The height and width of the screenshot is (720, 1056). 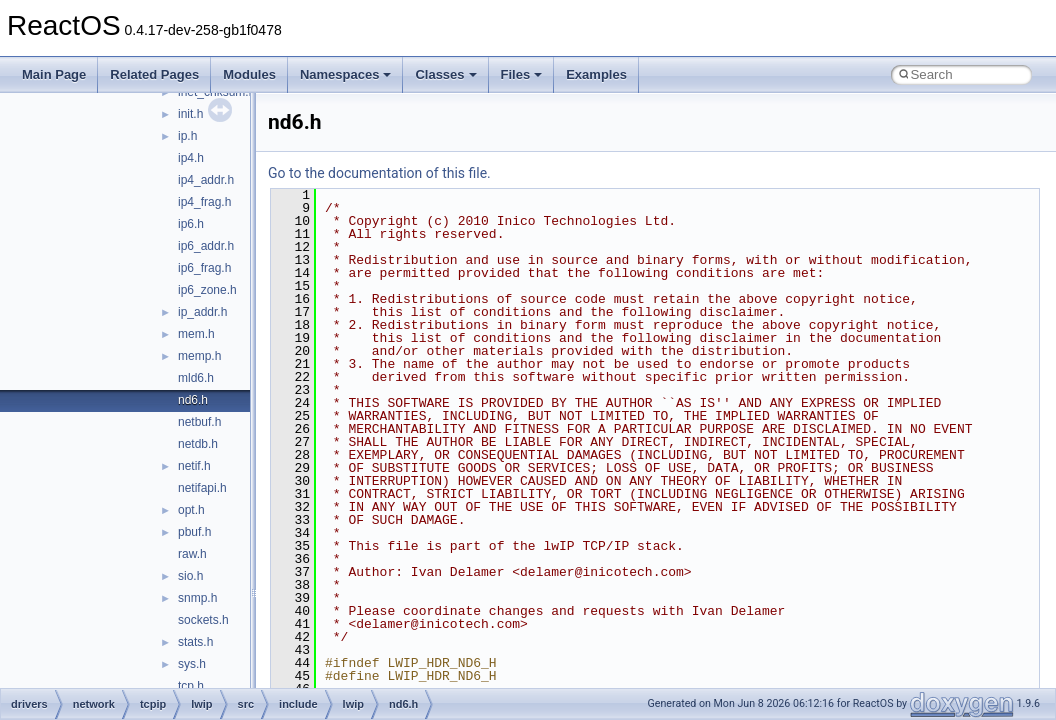 What do you see at coordinates (54, 74) in the screenshot?
I see `Main Page` at bounding box center [54, 74].